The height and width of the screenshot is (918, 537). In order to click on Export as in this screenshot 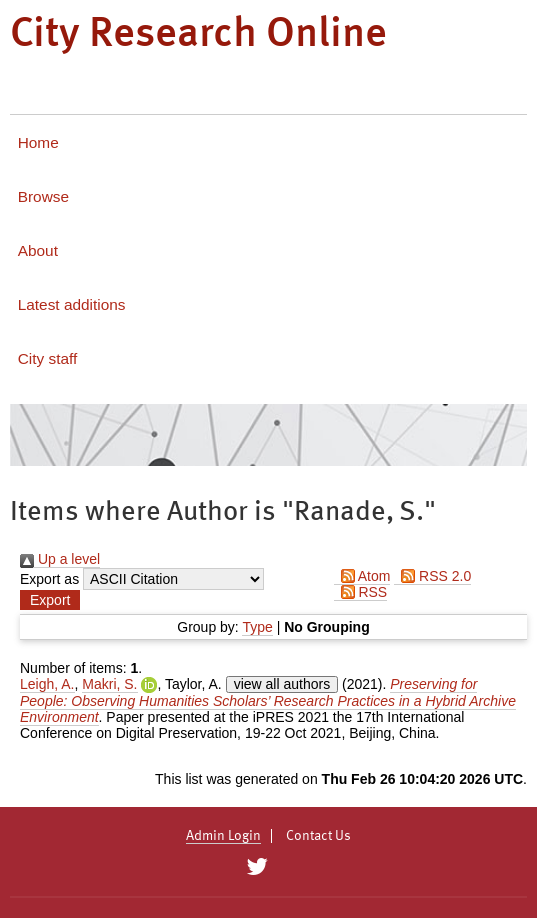, I will do `click(49, 579)`.